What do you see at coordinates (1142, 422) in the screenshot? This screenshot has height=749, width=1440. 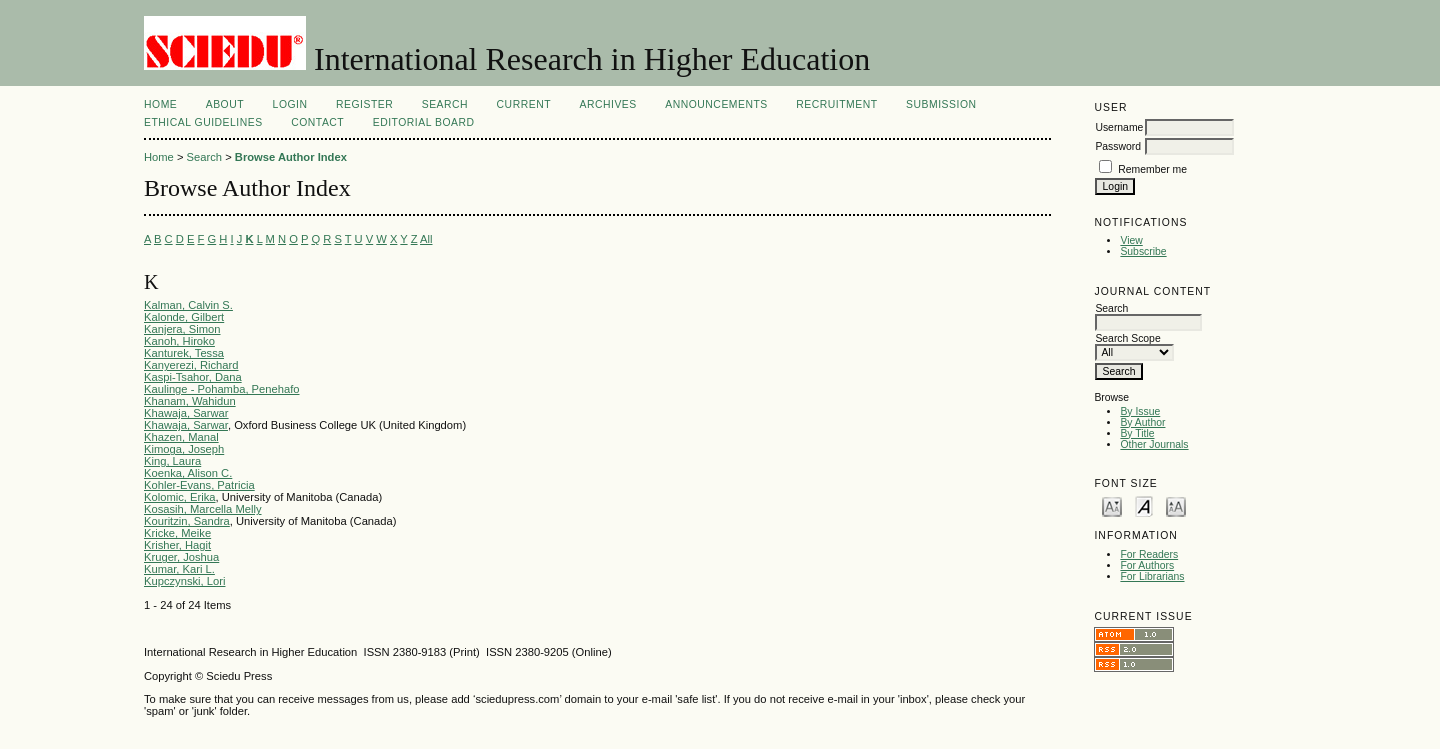 I see `By Author` at bounding box center [1142, 422].